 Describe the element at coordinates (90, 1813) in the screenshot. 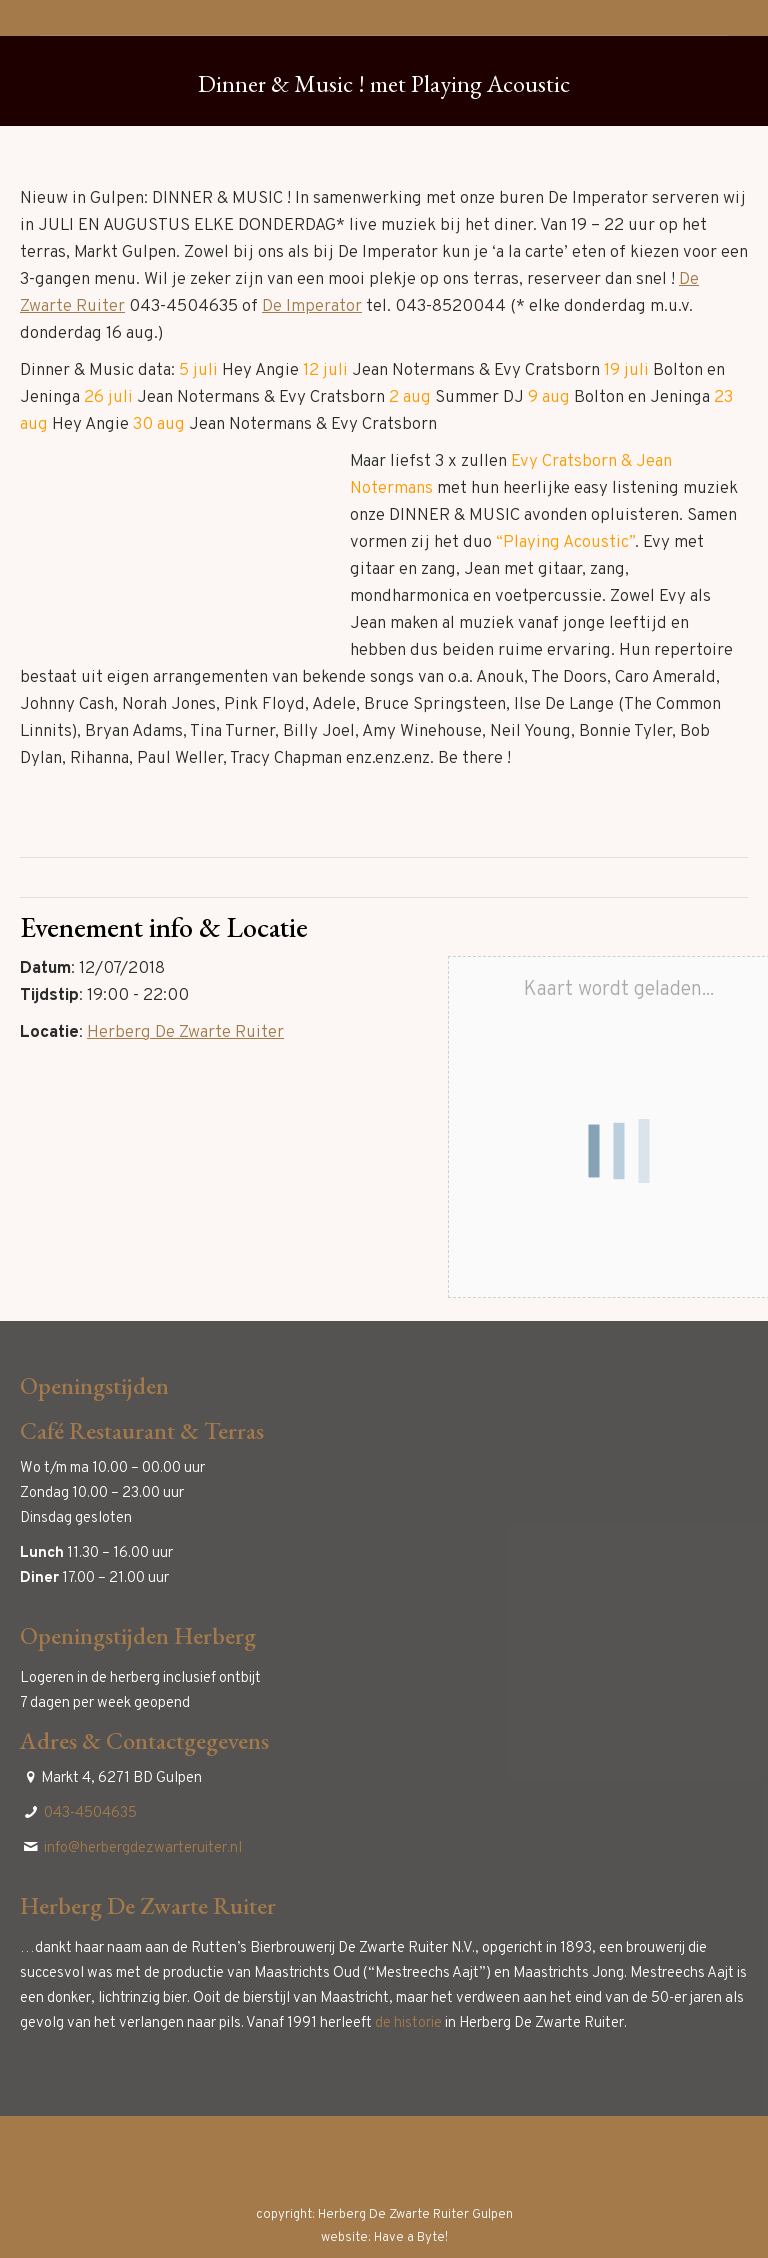

I see `043-4504635` at that location.